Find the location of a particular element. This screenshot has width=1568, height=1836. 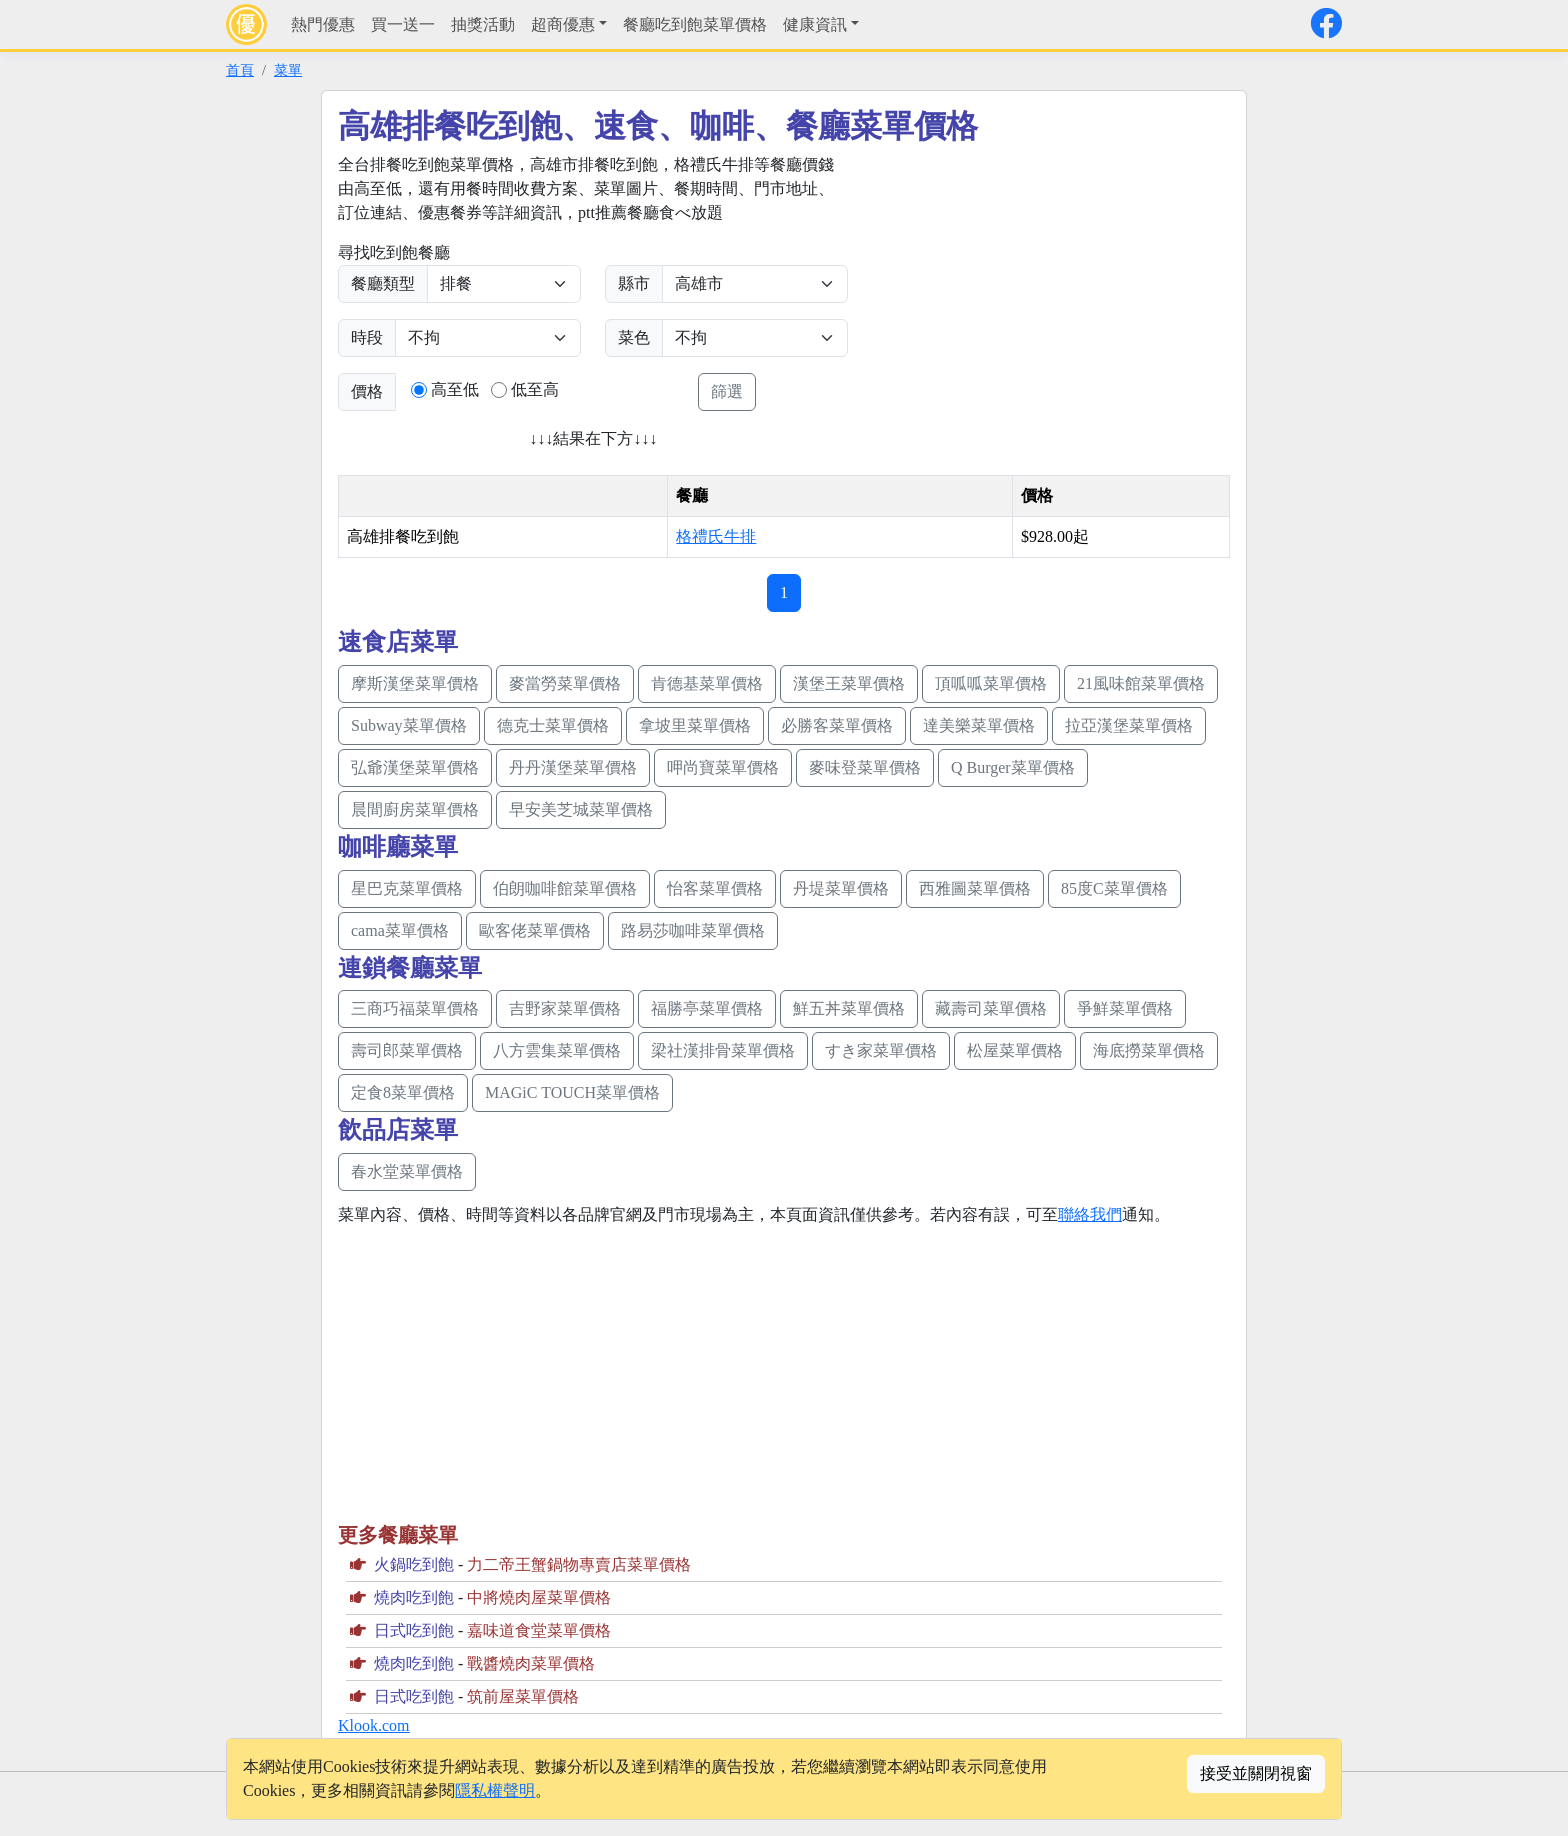

MAGiC TOUCH菜單價格 is located at coordinates (572, 1092).